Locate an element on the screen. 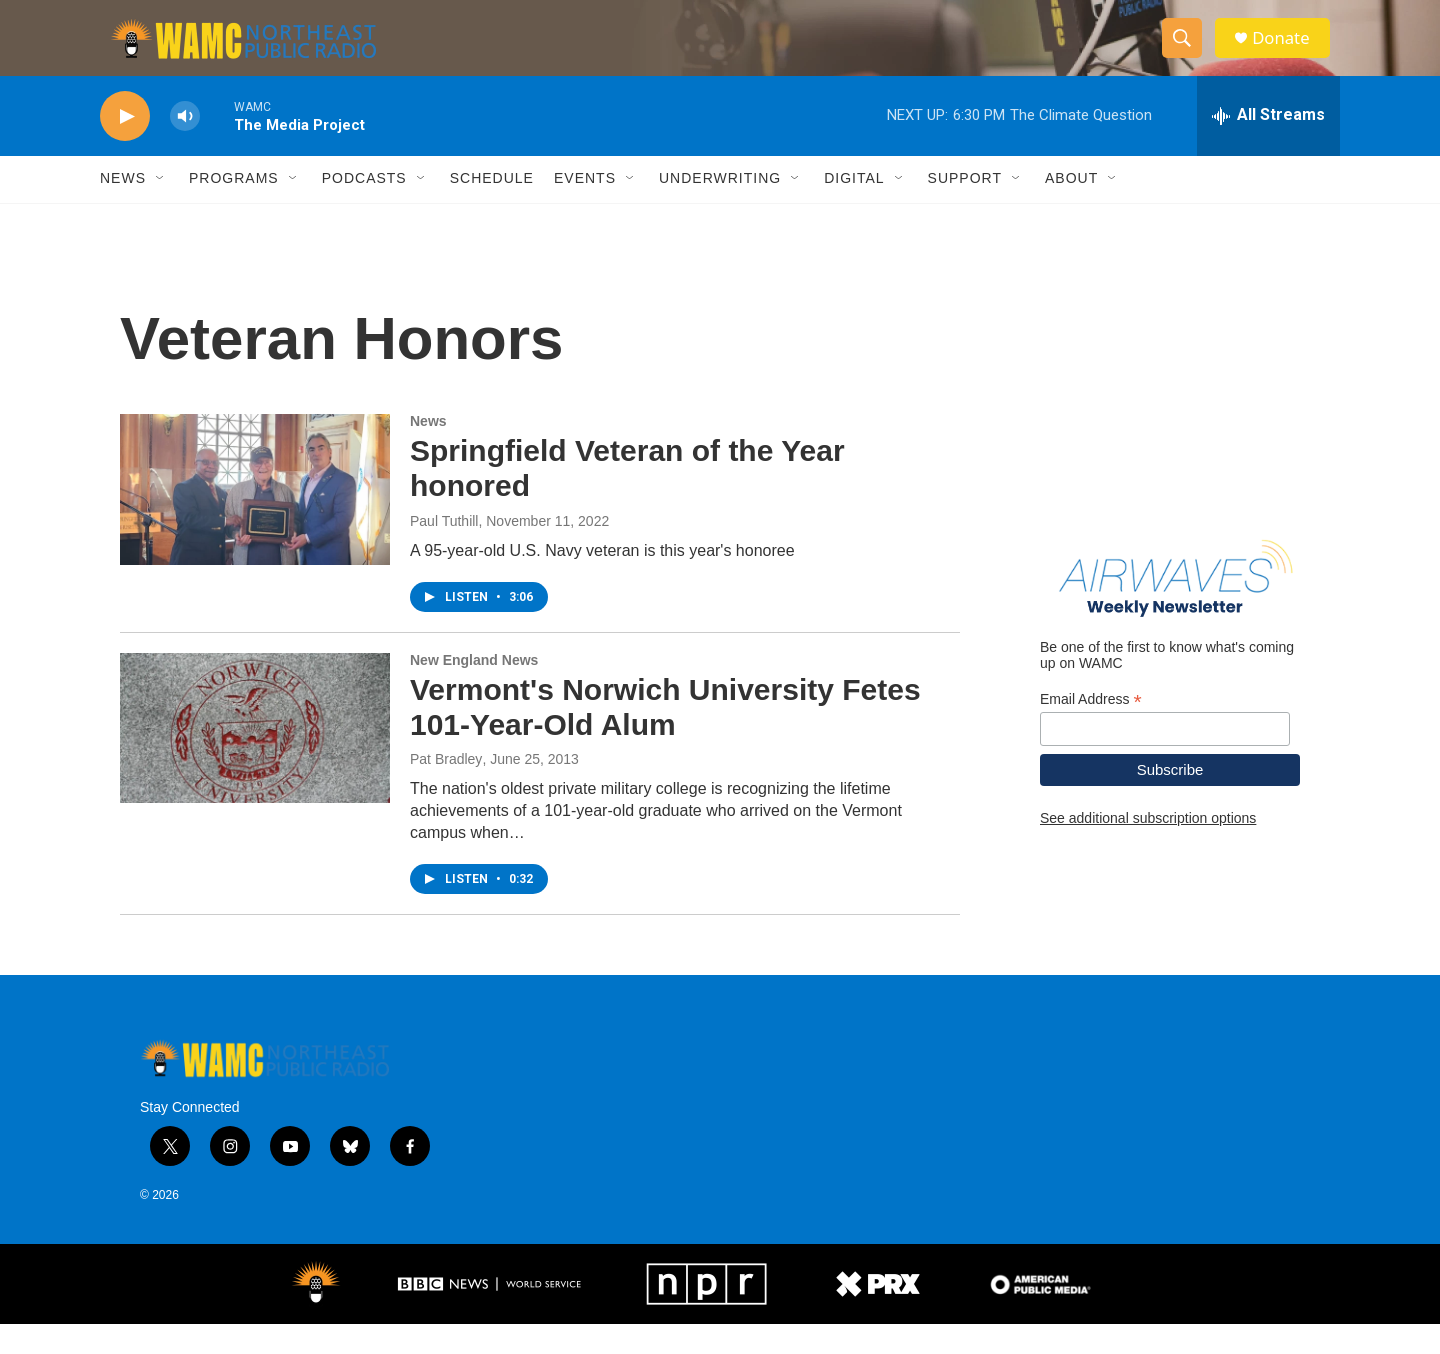  New England News is located at coordinates (474, 689).